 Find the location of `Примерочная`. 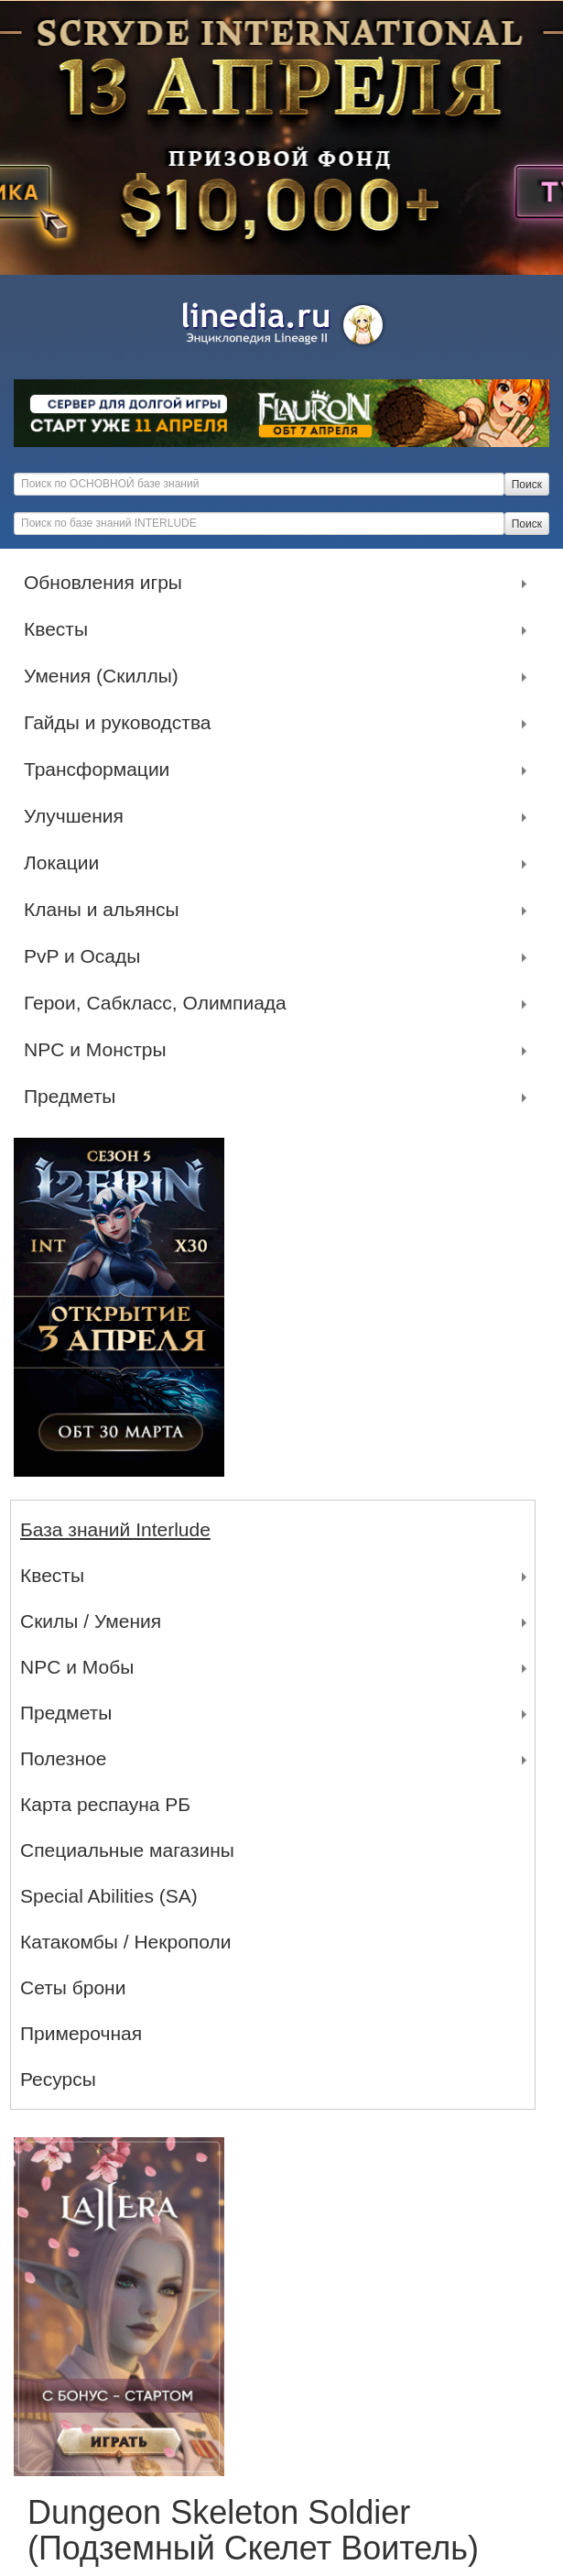

Примерочная is located at coordinates (81, 2033).